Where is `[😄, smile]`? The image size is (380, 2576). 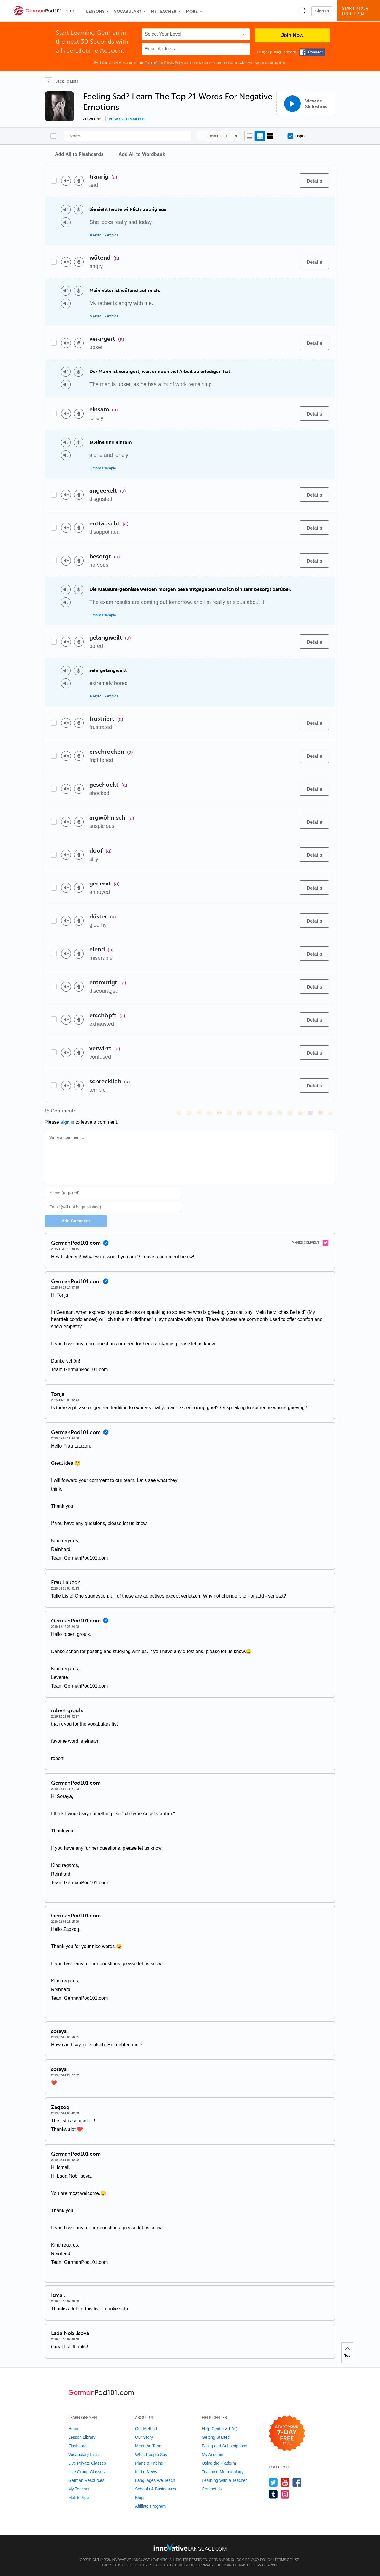 [😄, smile] is located at coordinates (179, 1113).